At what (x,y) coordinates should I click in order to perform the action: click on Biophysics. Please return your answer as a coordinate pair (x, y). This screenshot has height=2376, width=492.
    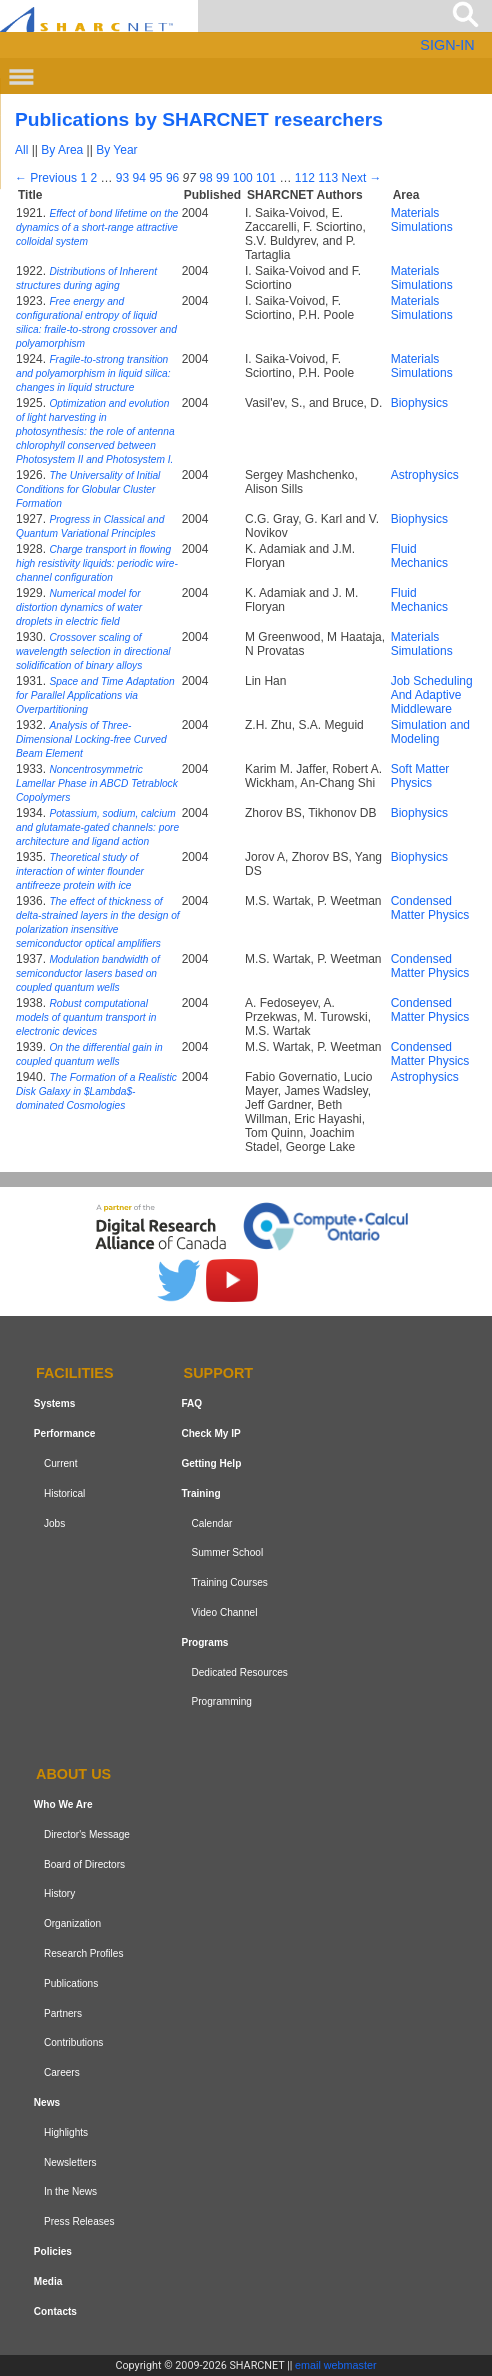
    Looking at the image, I should click on (419, 403).